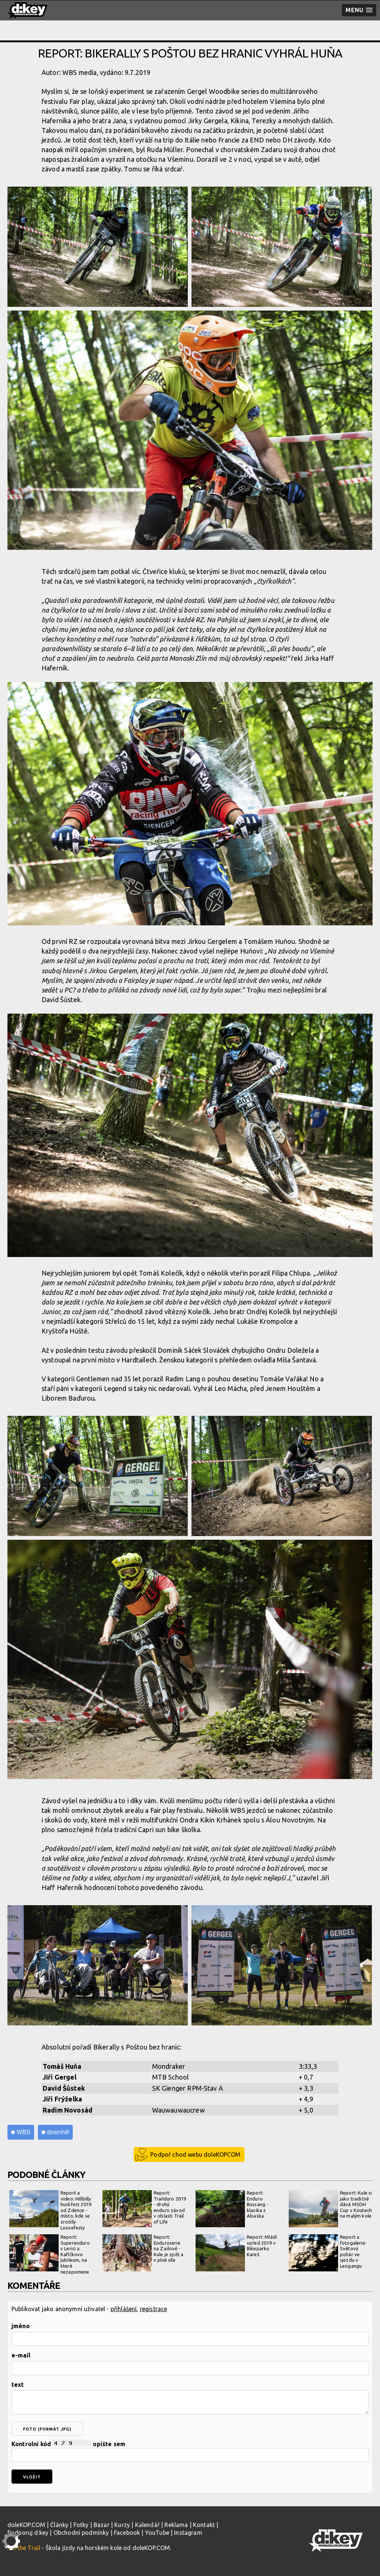  I want to click on downhill, so click(58, 2132).